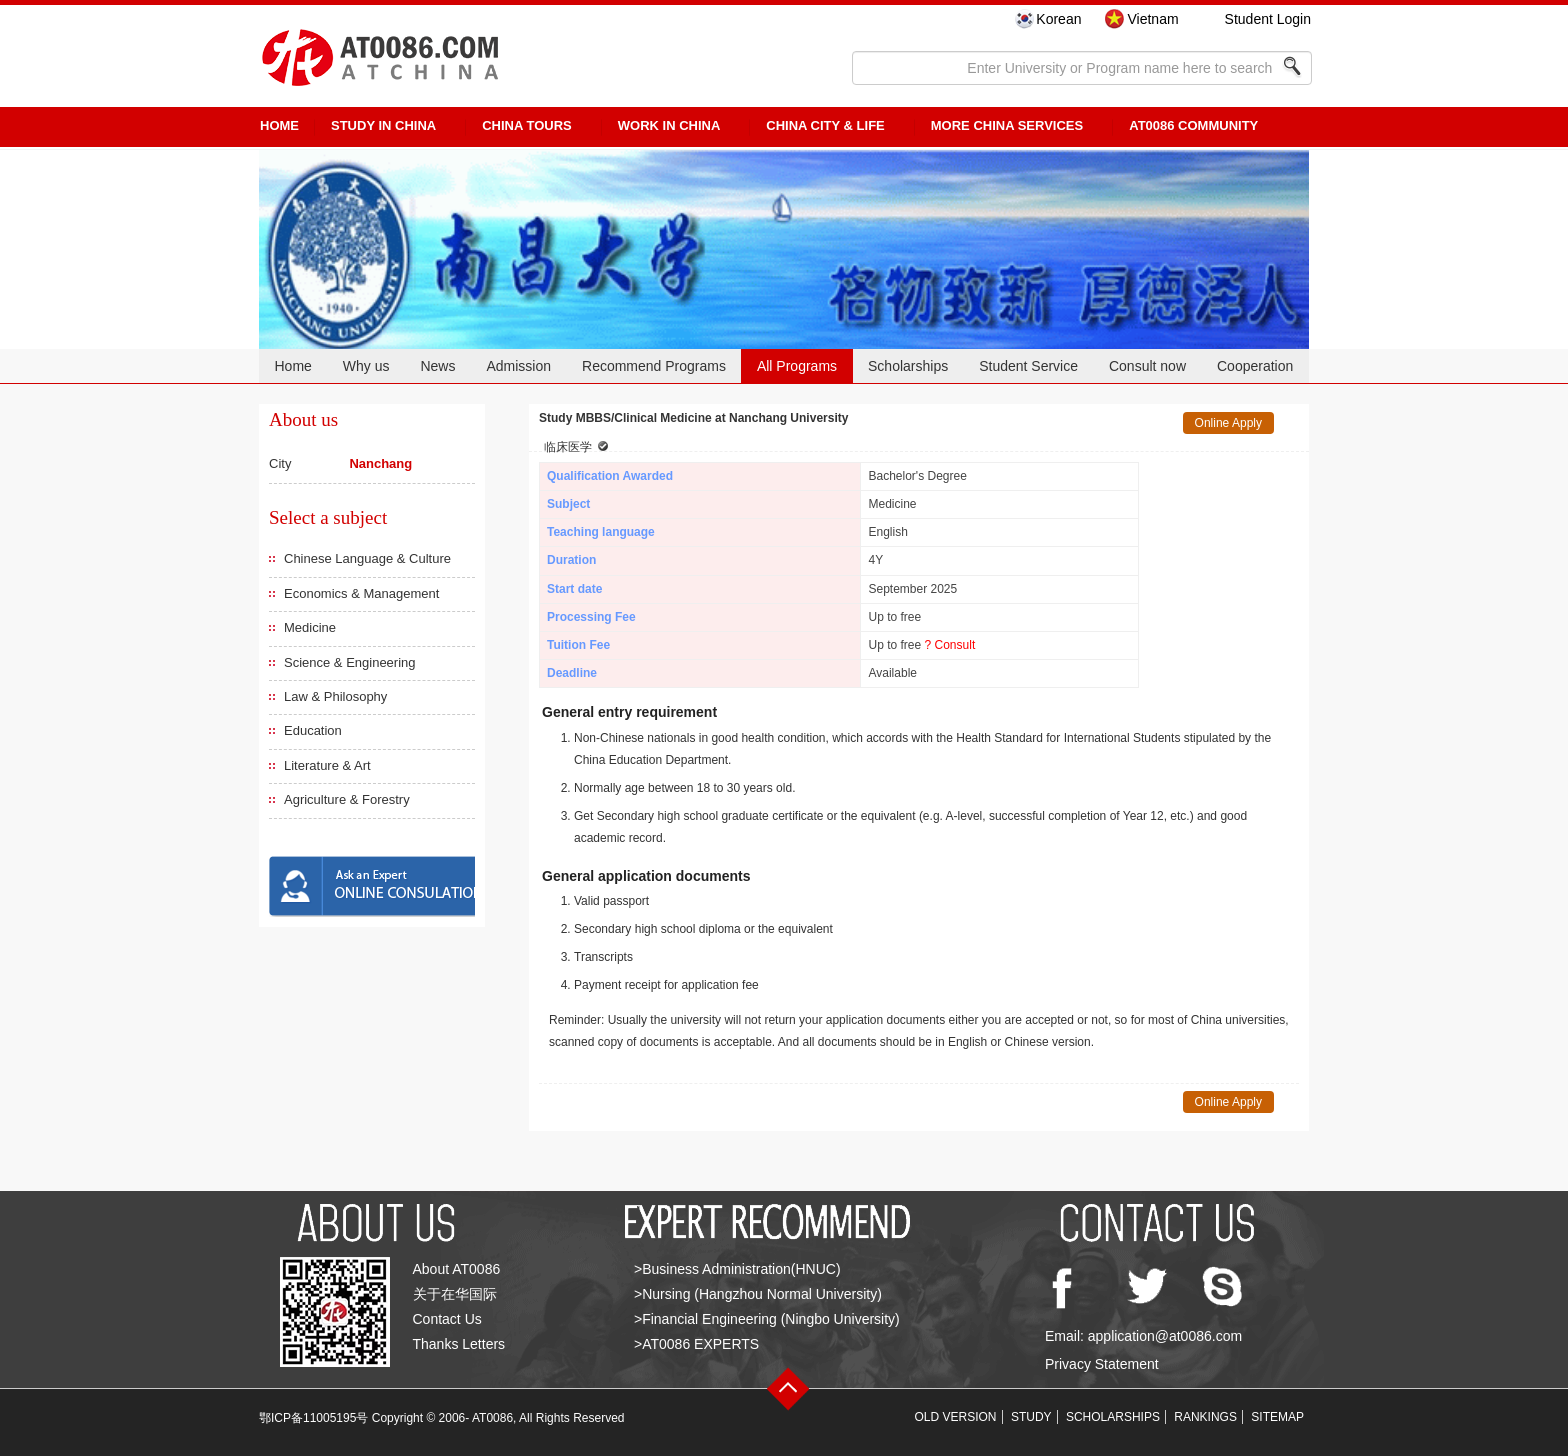  I want to click on >Business Administration(HNUC), so click(737, 1269).